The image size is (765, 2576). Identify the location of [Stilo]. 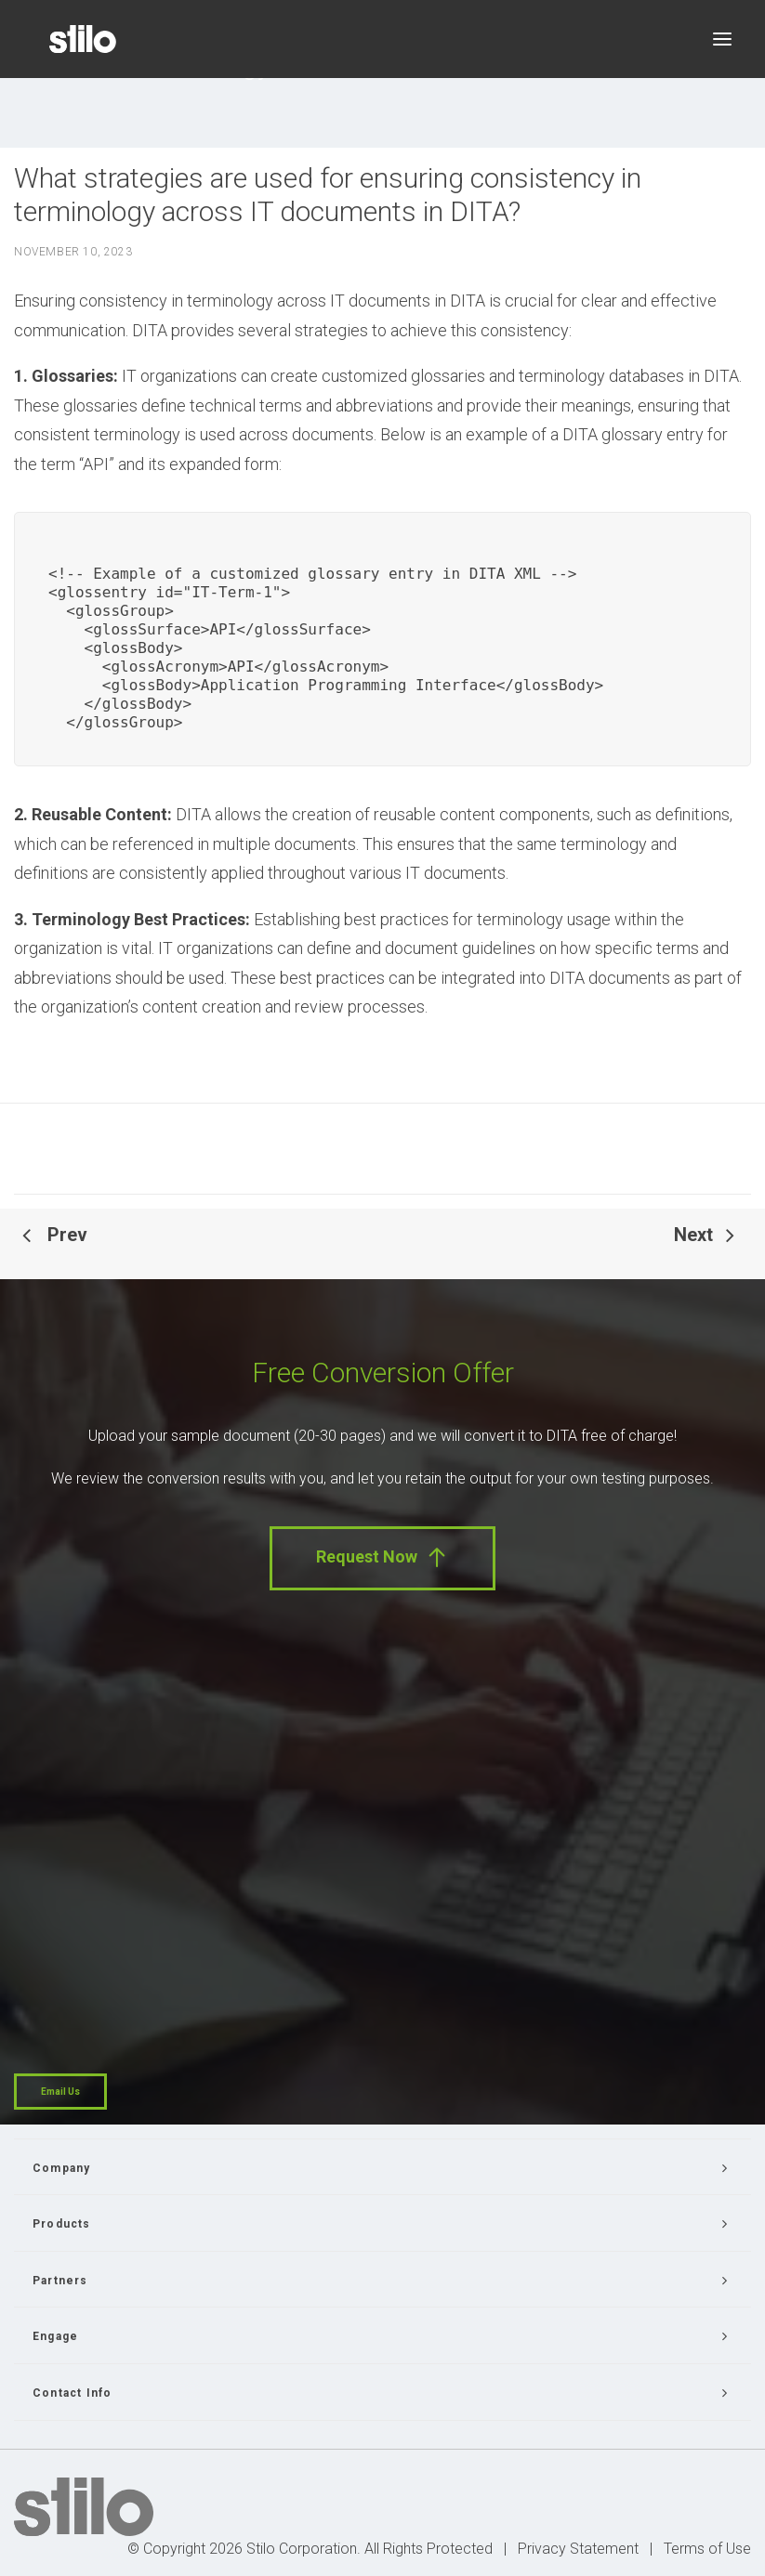
(82, 39).